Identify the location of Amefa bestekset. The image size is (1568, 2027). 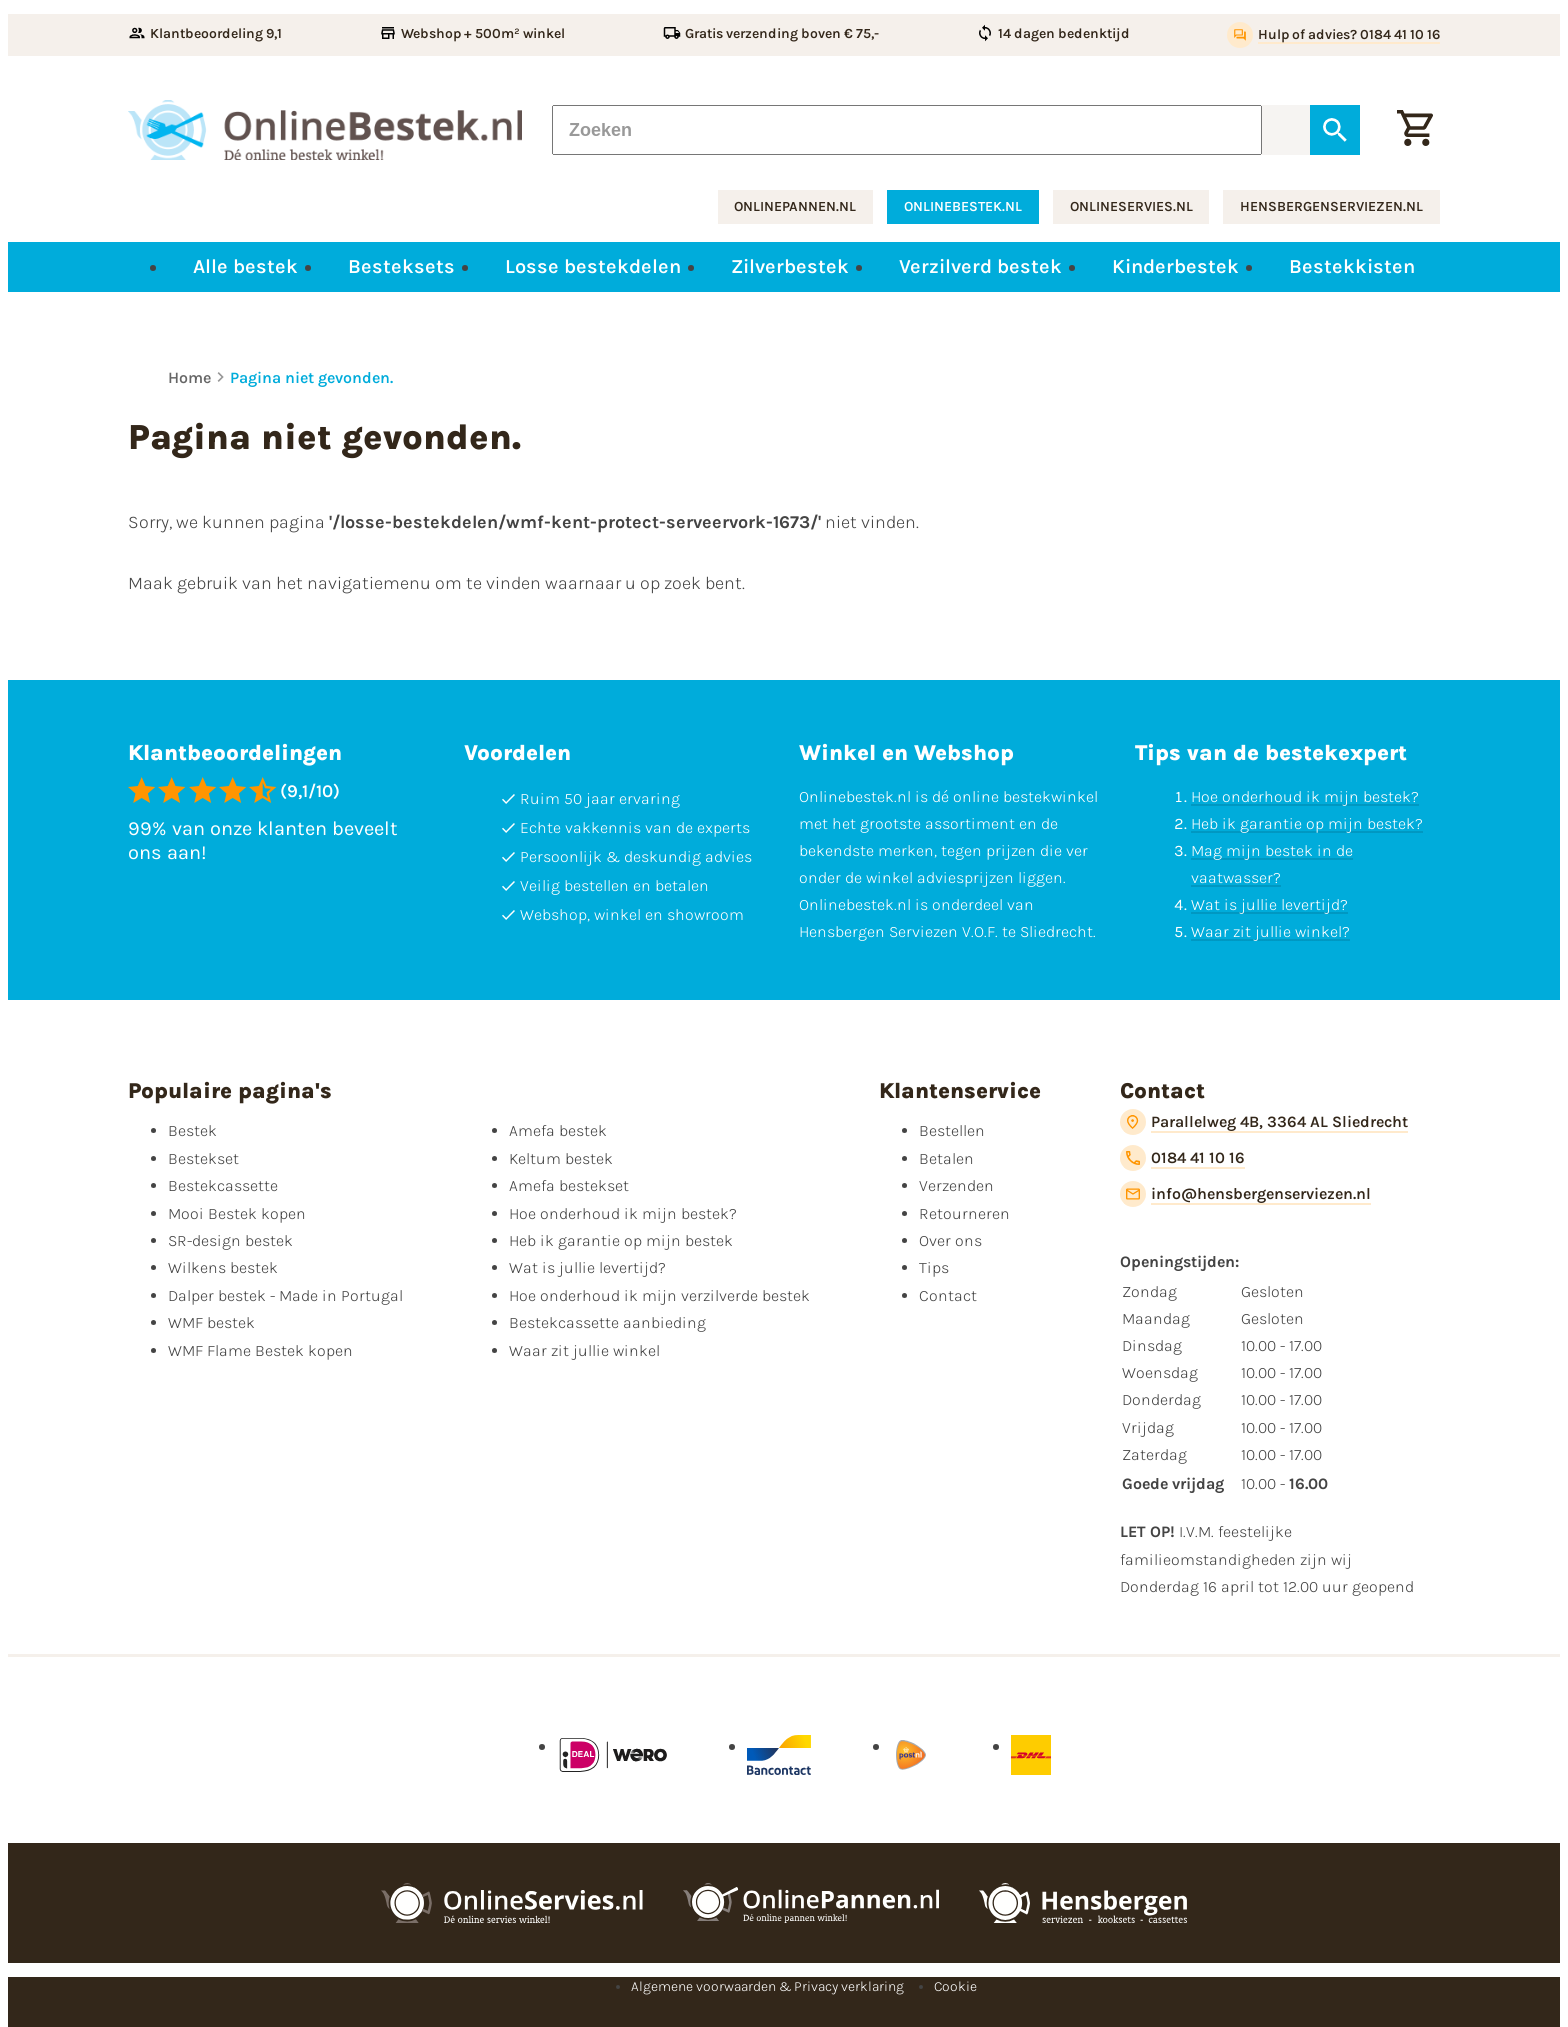
(569, 1185).